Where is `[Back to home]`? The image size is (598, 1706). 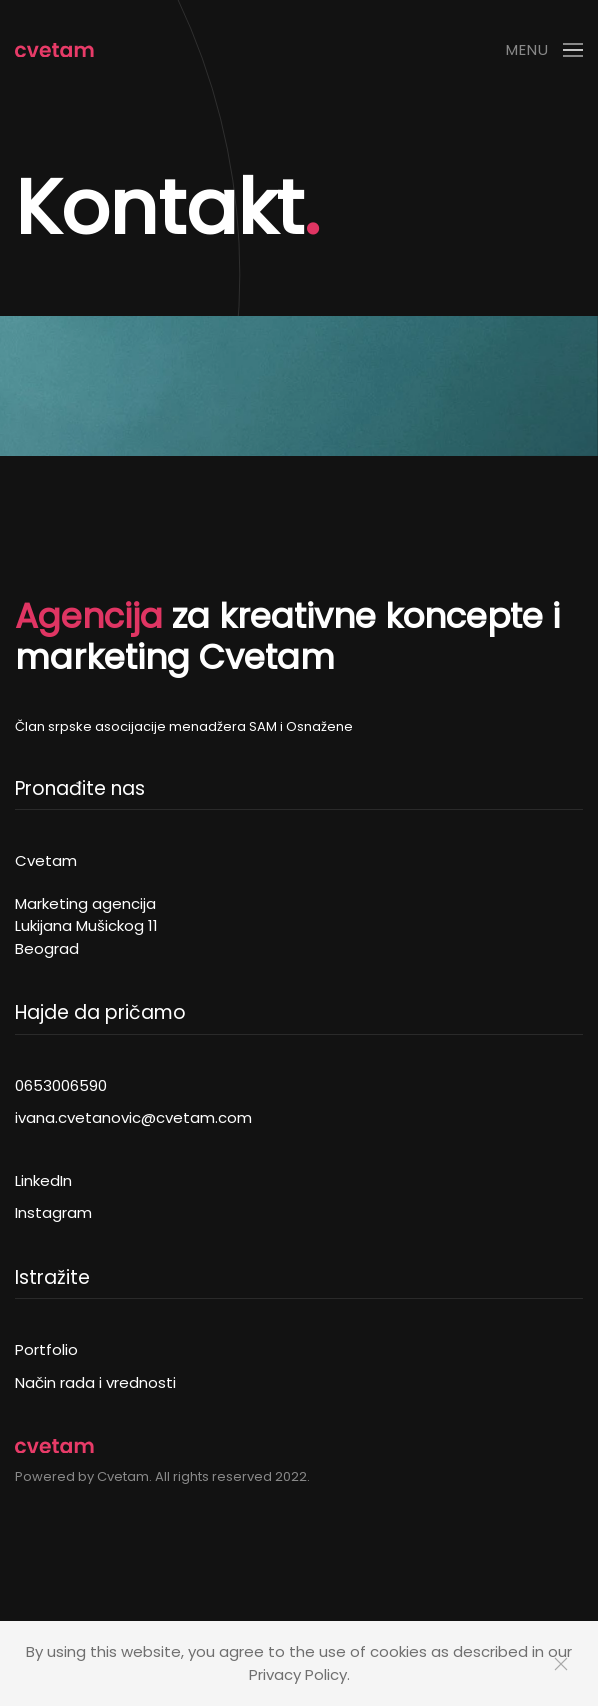 [Back to home] is located at coordinates (54, 50).